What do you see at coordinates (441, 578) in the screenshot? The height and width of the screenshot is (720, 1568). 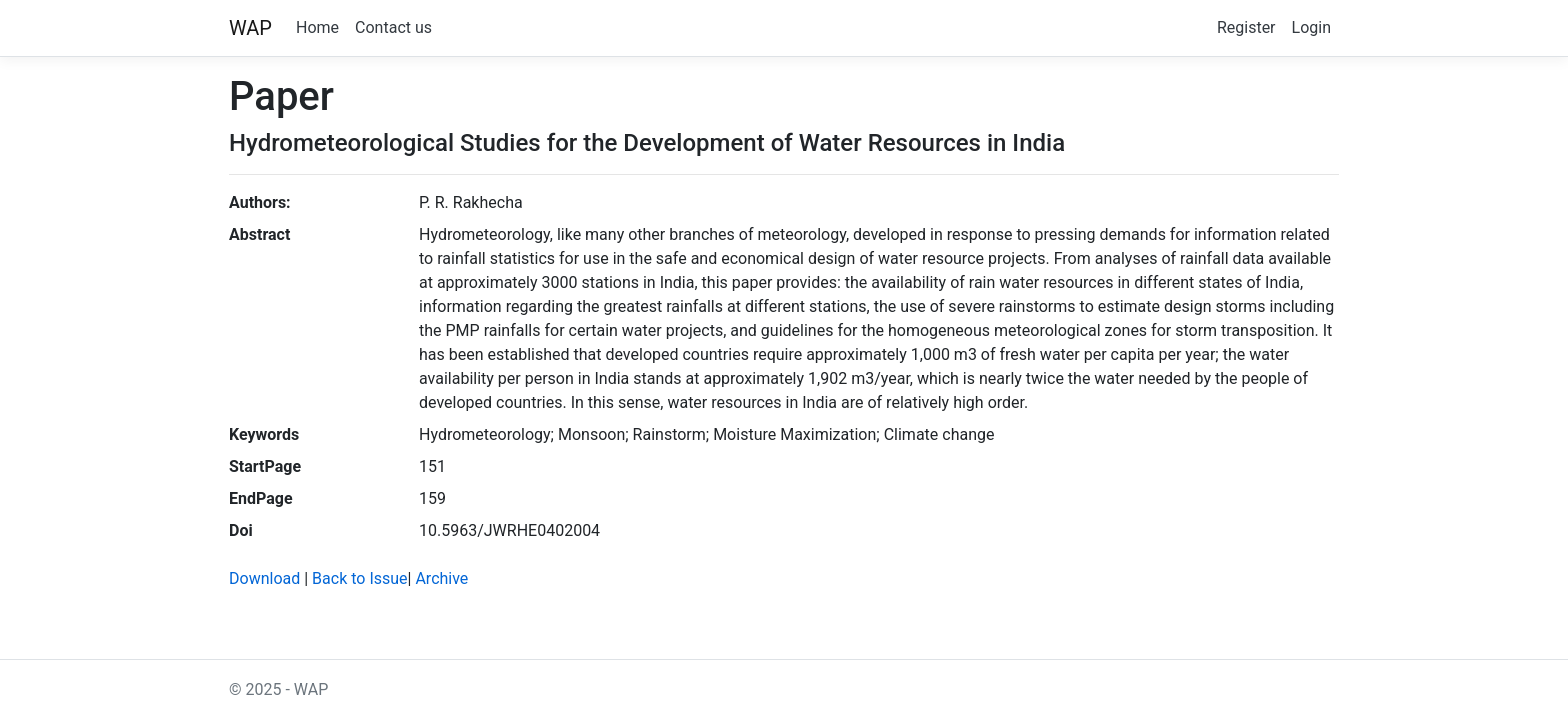 I see `Archive` at bounding box center [441, 578].